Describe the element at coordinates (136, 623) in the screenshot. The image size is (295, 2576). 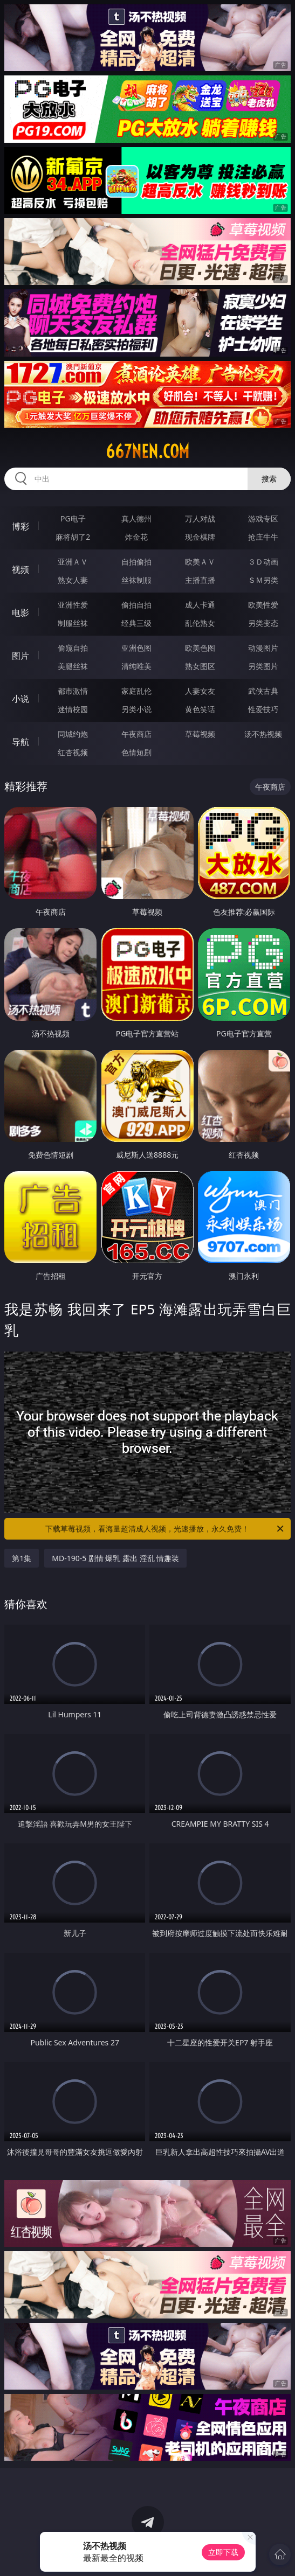
I see `经典三级` at that location.